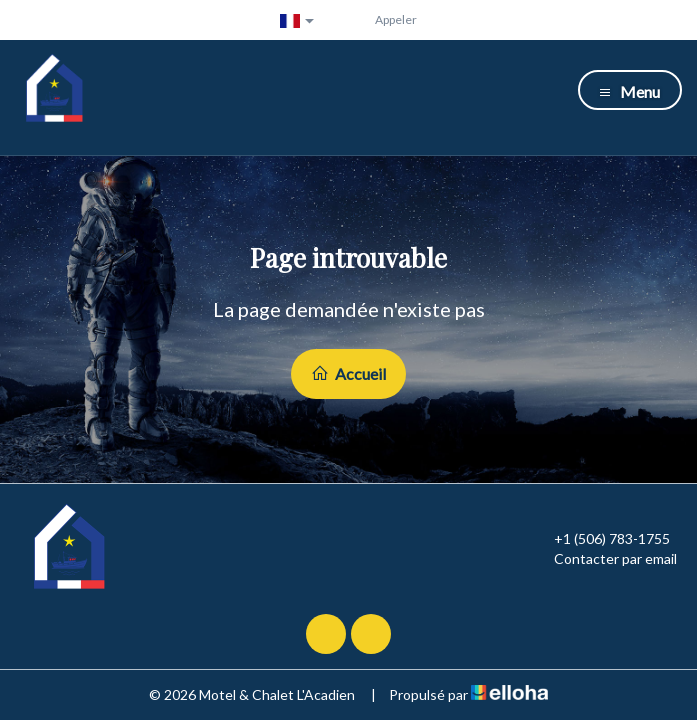  I want to click on Contacter par email, so click(604, 559).